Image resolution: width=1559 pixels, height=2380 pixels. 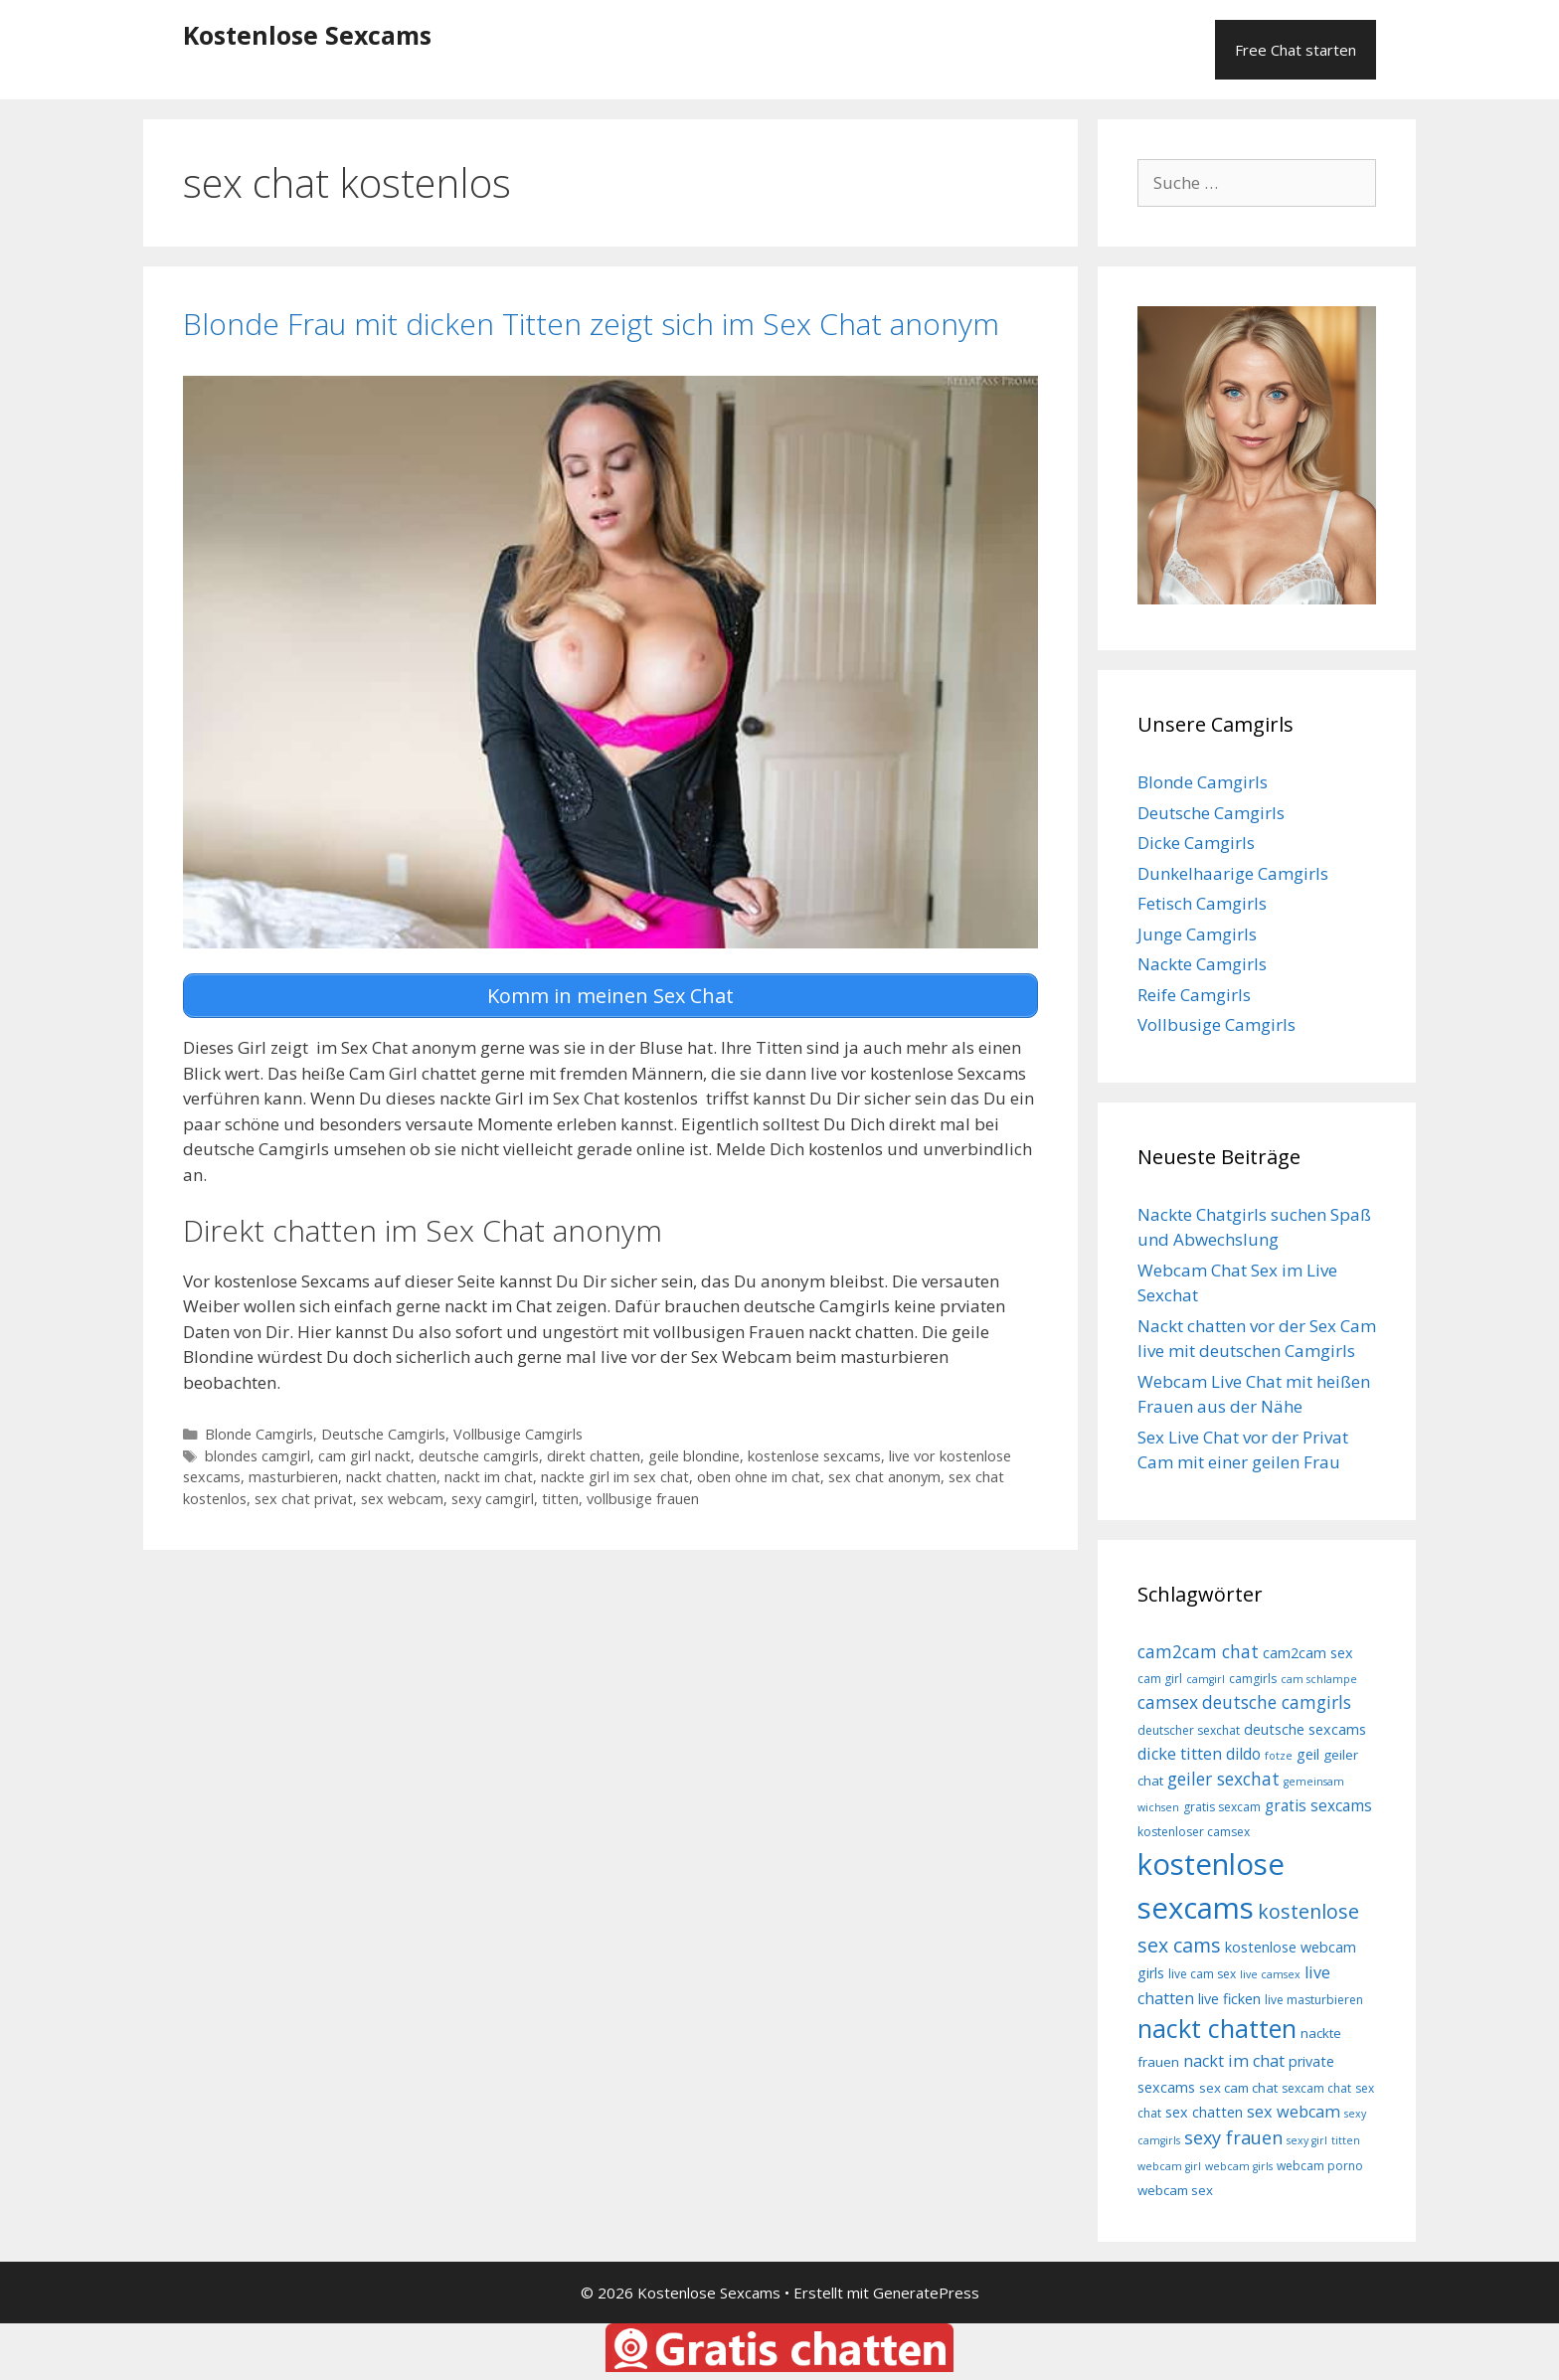 I want to click on deutscher sexchat [deutscher sexchat (8 Einträge)], so click(x=1188, y=1730).